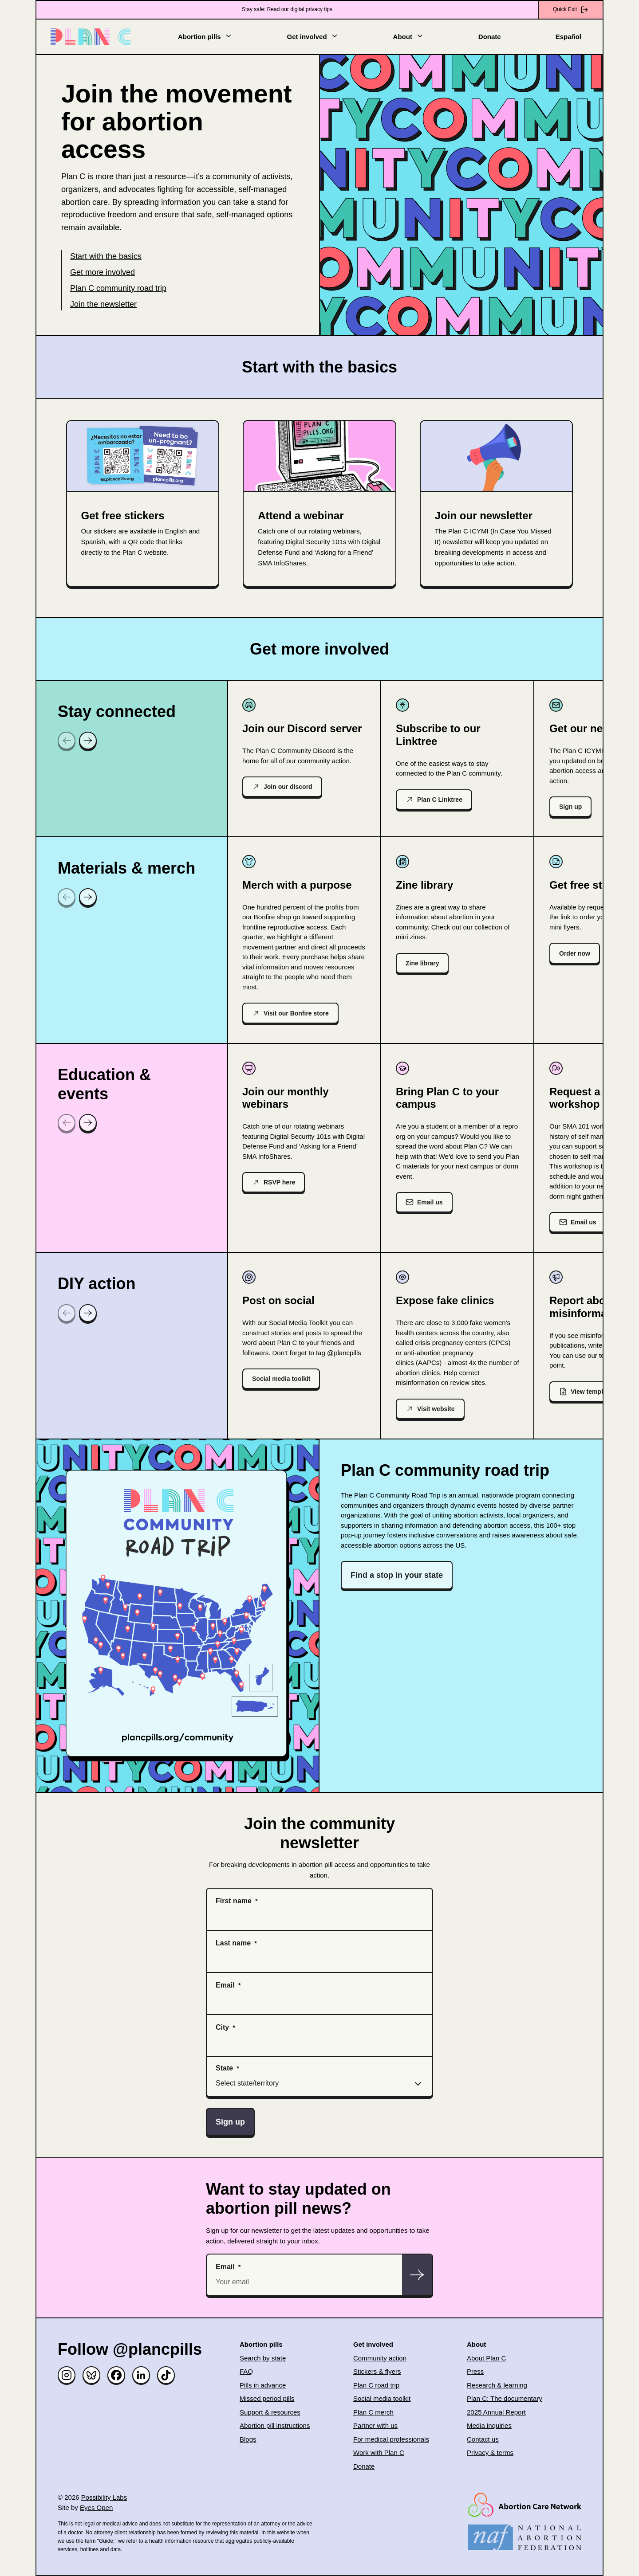  Describe the element at coordinates (391, 2439) in the screenshot. I see `For medical professionals` at that location.